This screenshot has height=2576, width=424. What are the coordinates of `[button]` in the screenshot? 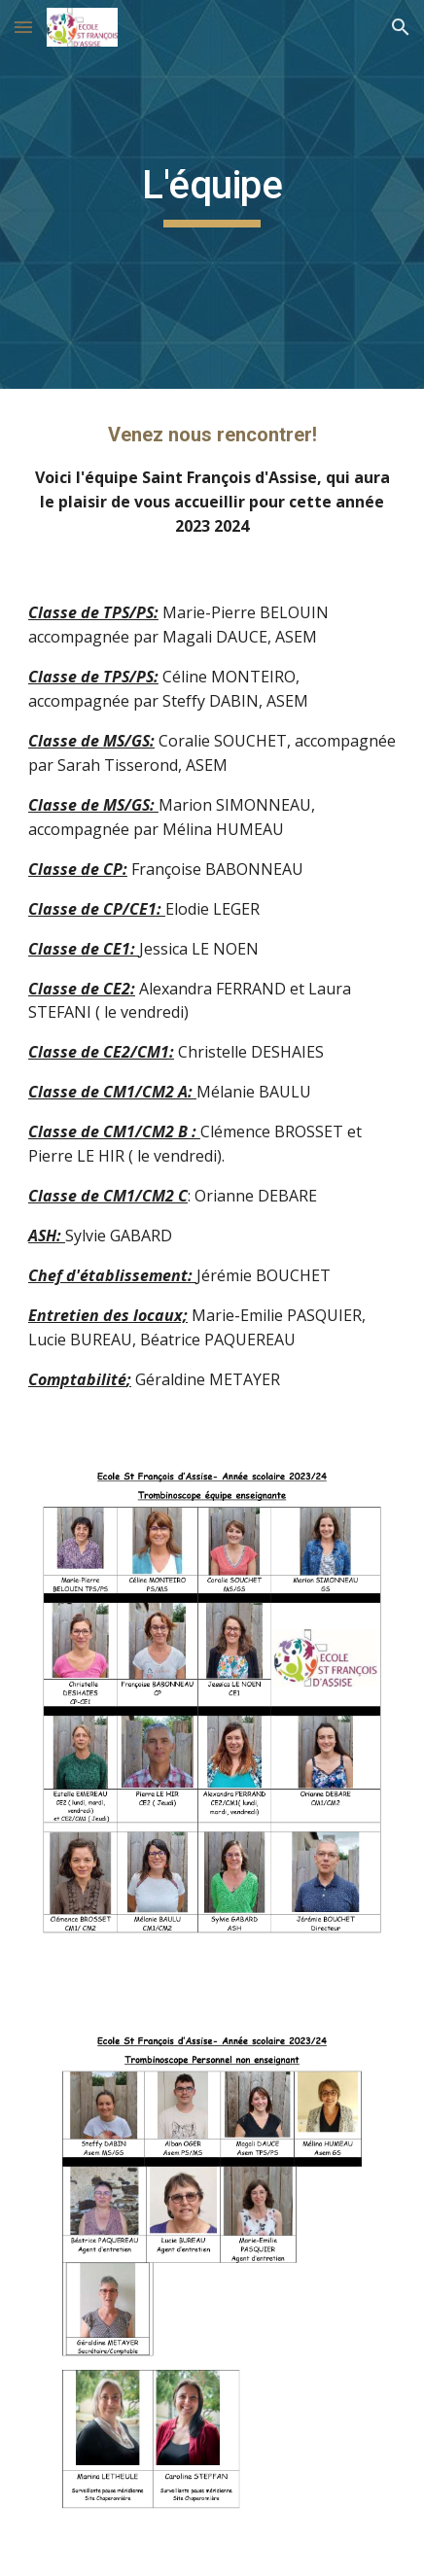 It's located at (23, 26).